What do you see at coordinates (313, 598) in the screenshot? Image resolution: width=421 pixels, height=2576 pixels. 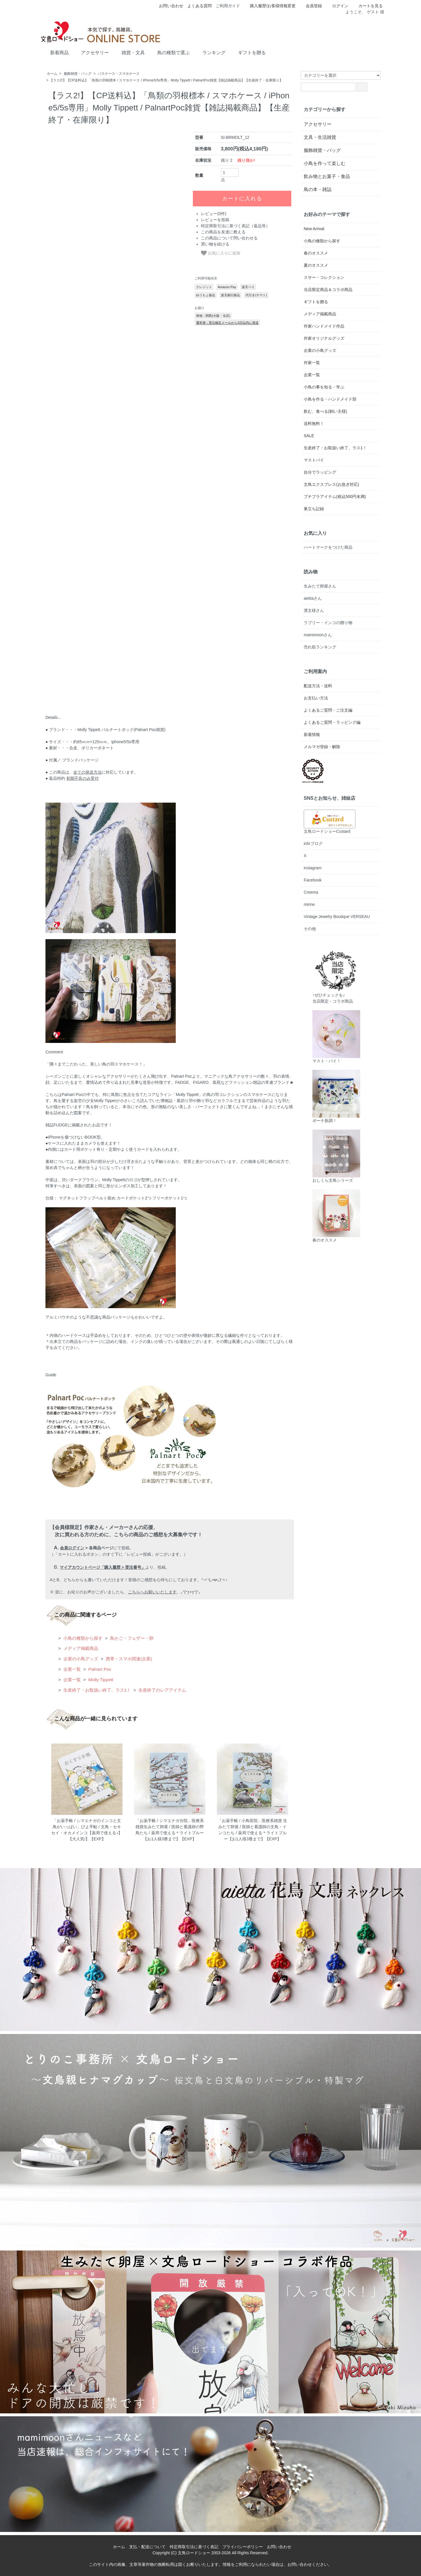 I see `aiettaさん` at bounding box center [313, 598].